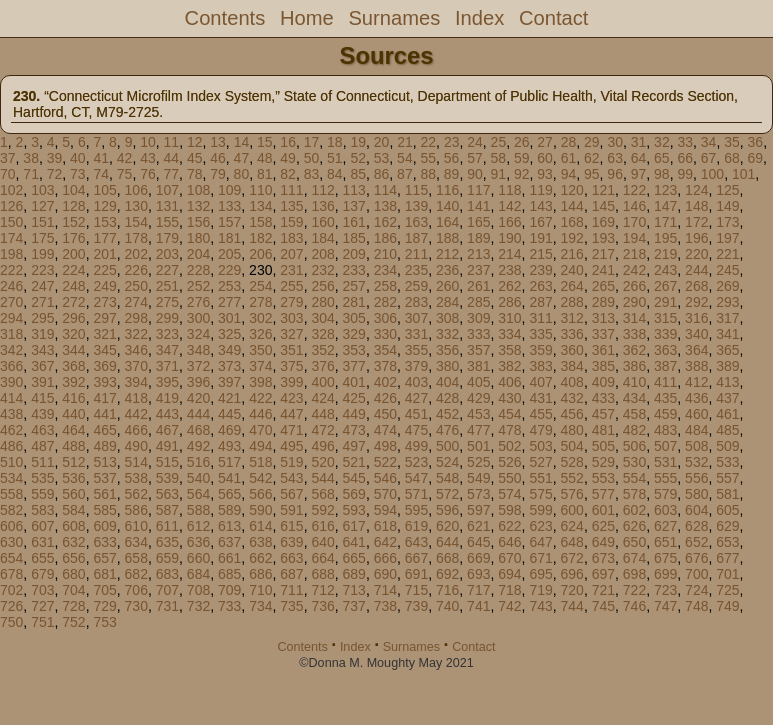 The width and height of the screenshot is (773, 725). I want to click on 562, so click(136, 494).